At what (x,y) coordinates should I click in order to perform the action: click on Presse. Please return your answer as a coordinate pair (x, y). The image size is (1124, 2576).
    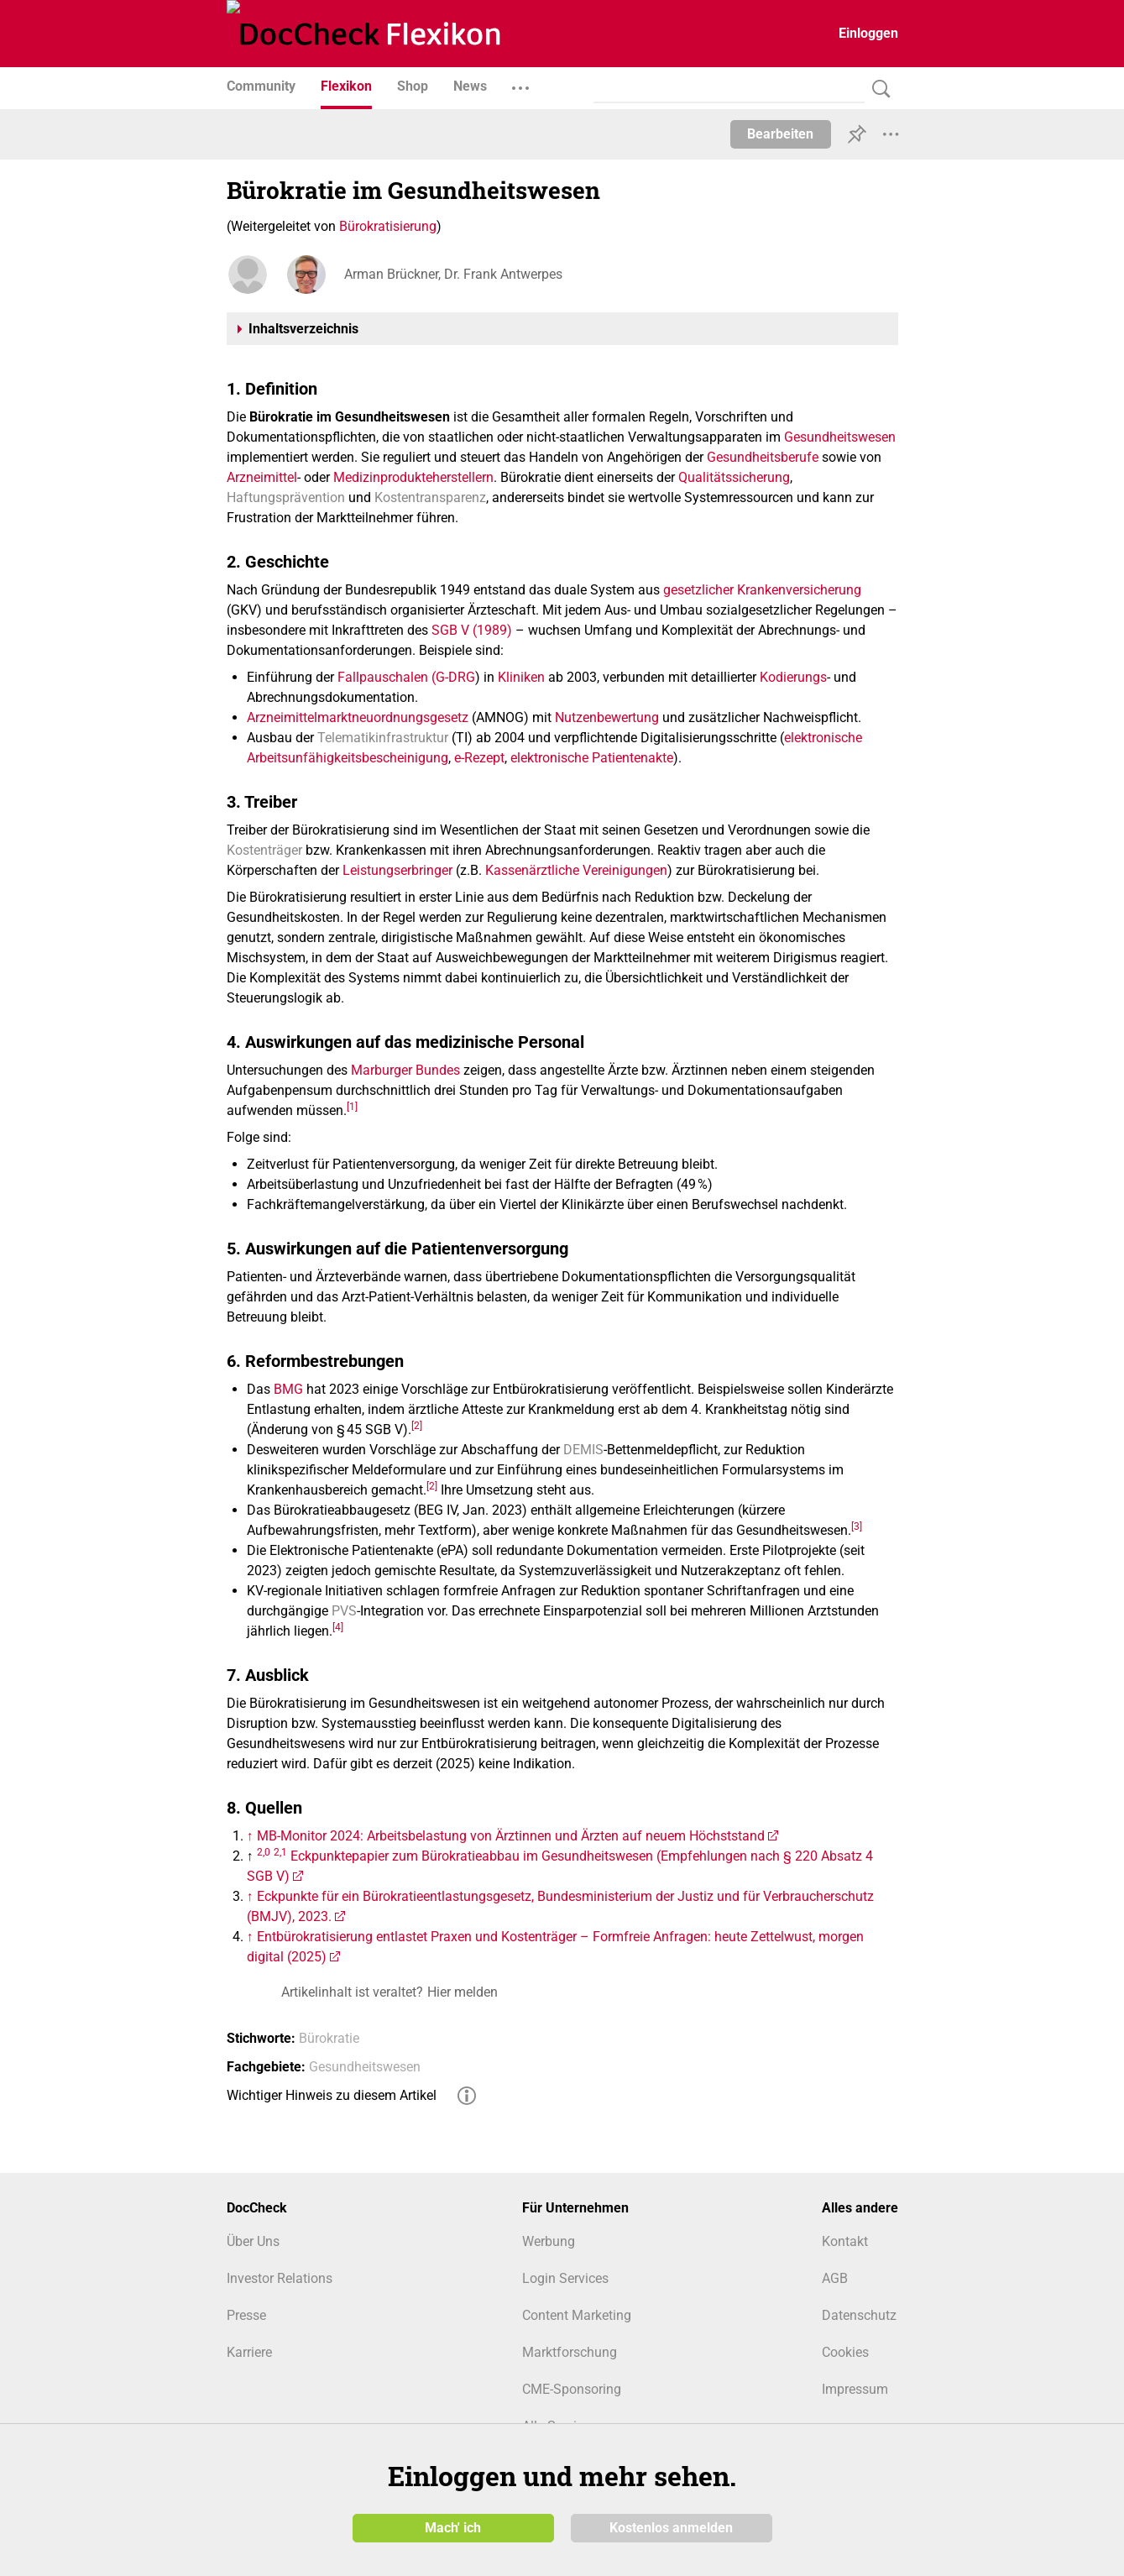
    Looking at the image, I should click on (246, 2315).